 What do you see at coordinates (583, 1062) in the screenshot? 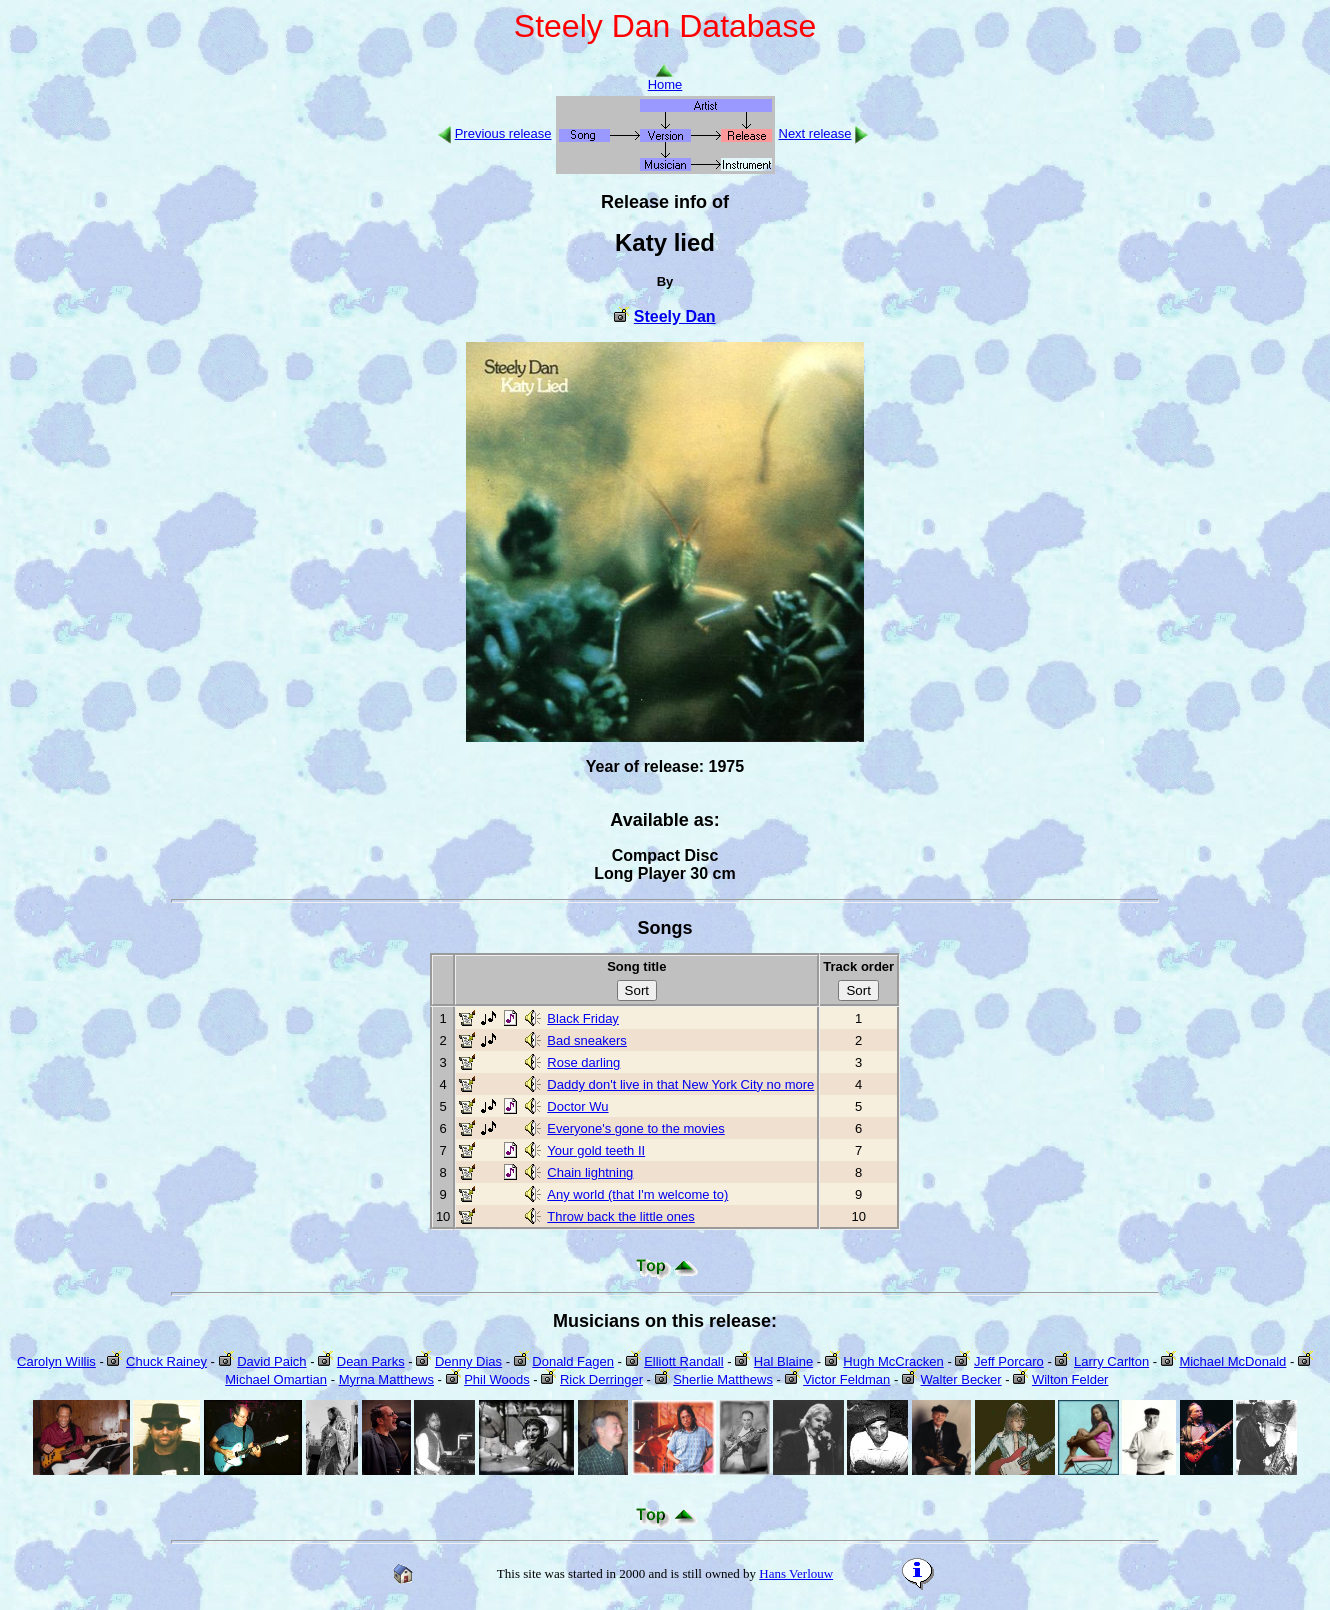
I see `Rose darling` at bounding box center [583, 1062].